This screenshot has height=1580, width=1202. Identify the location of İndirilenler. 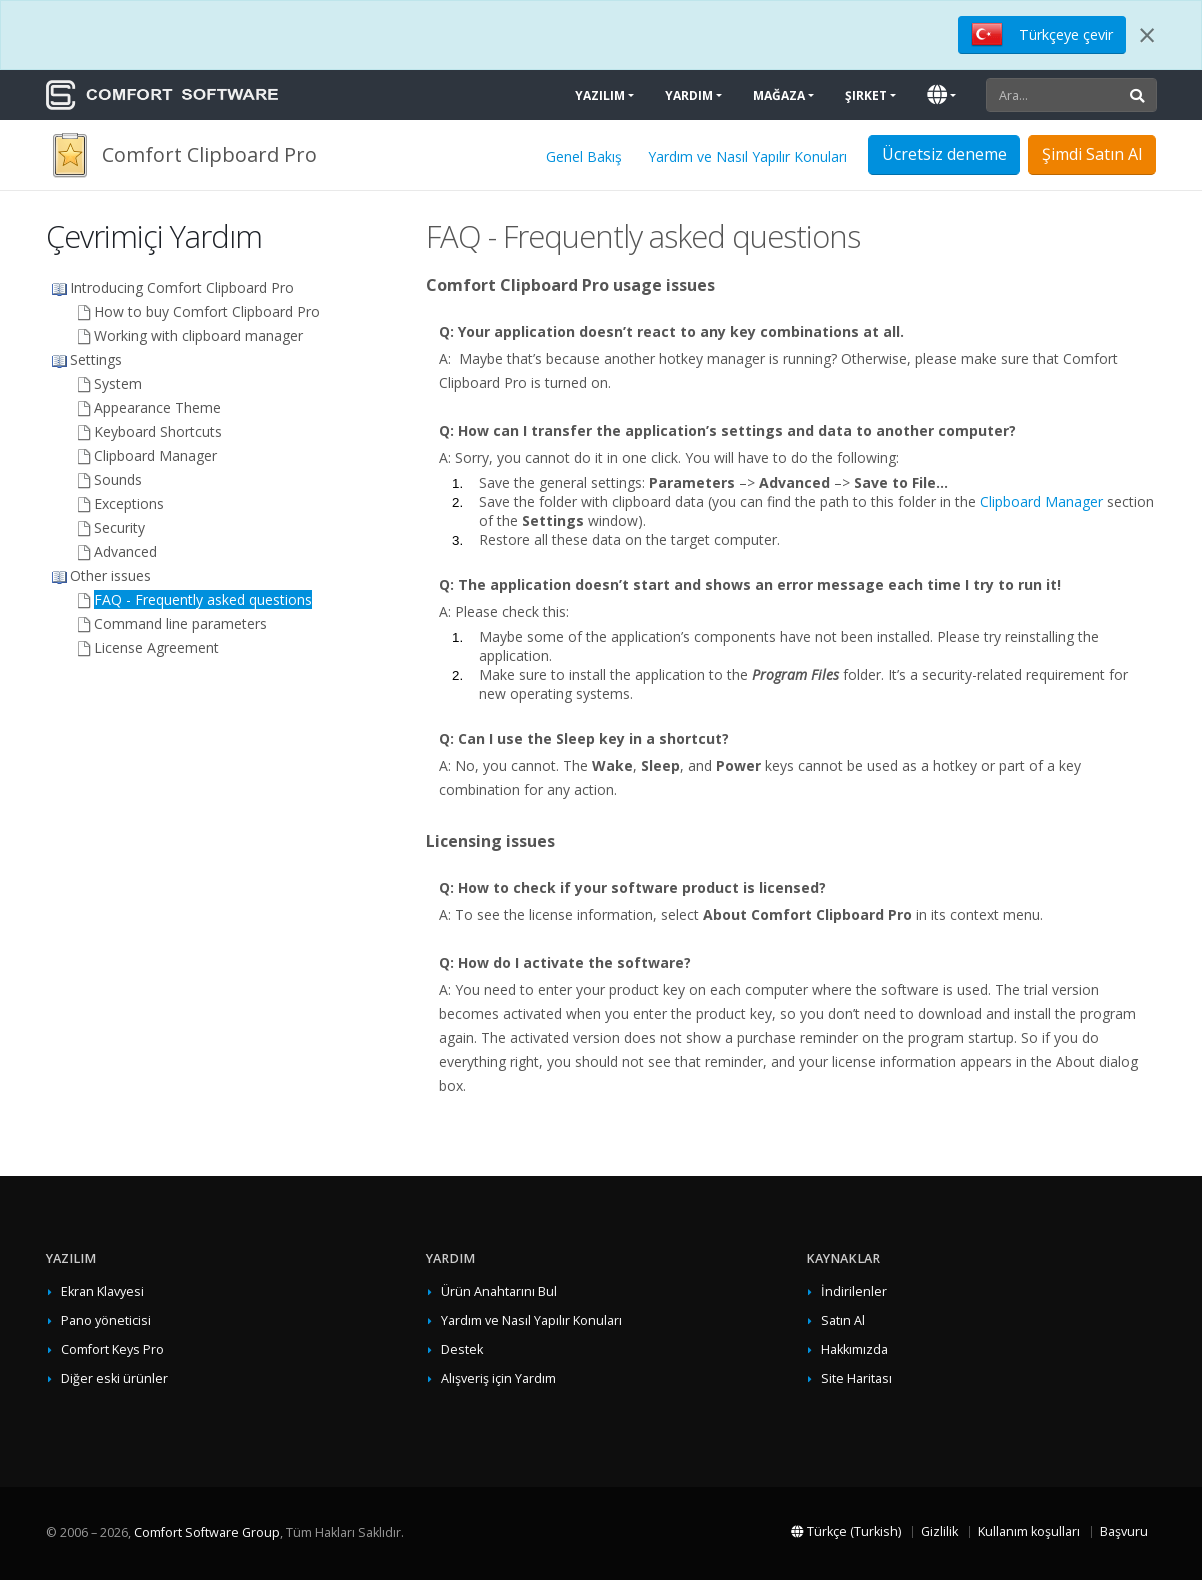
(854, 1291).